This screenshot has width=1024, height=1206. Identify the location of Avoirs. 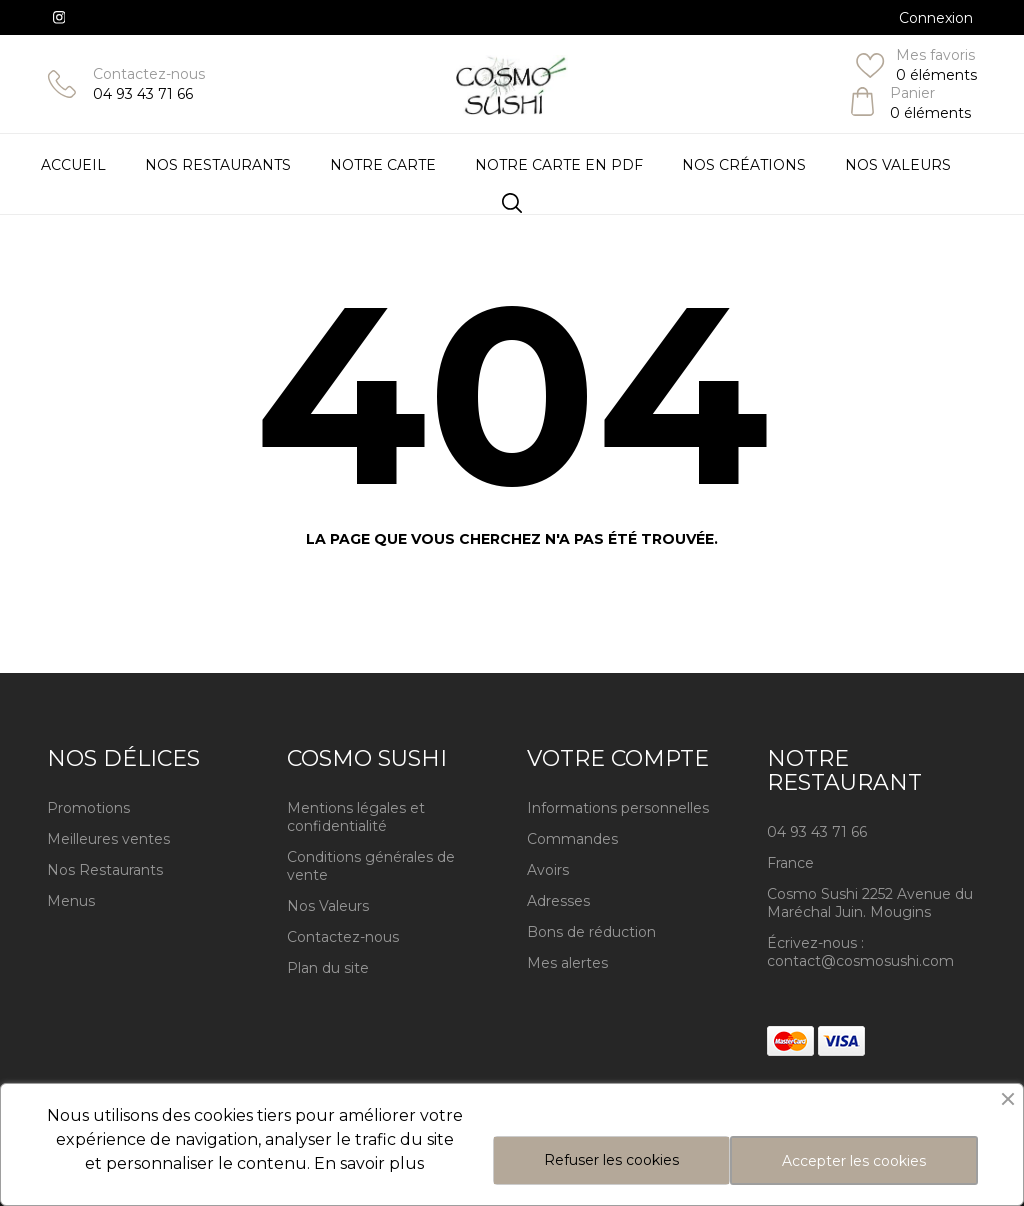
(548, 870).